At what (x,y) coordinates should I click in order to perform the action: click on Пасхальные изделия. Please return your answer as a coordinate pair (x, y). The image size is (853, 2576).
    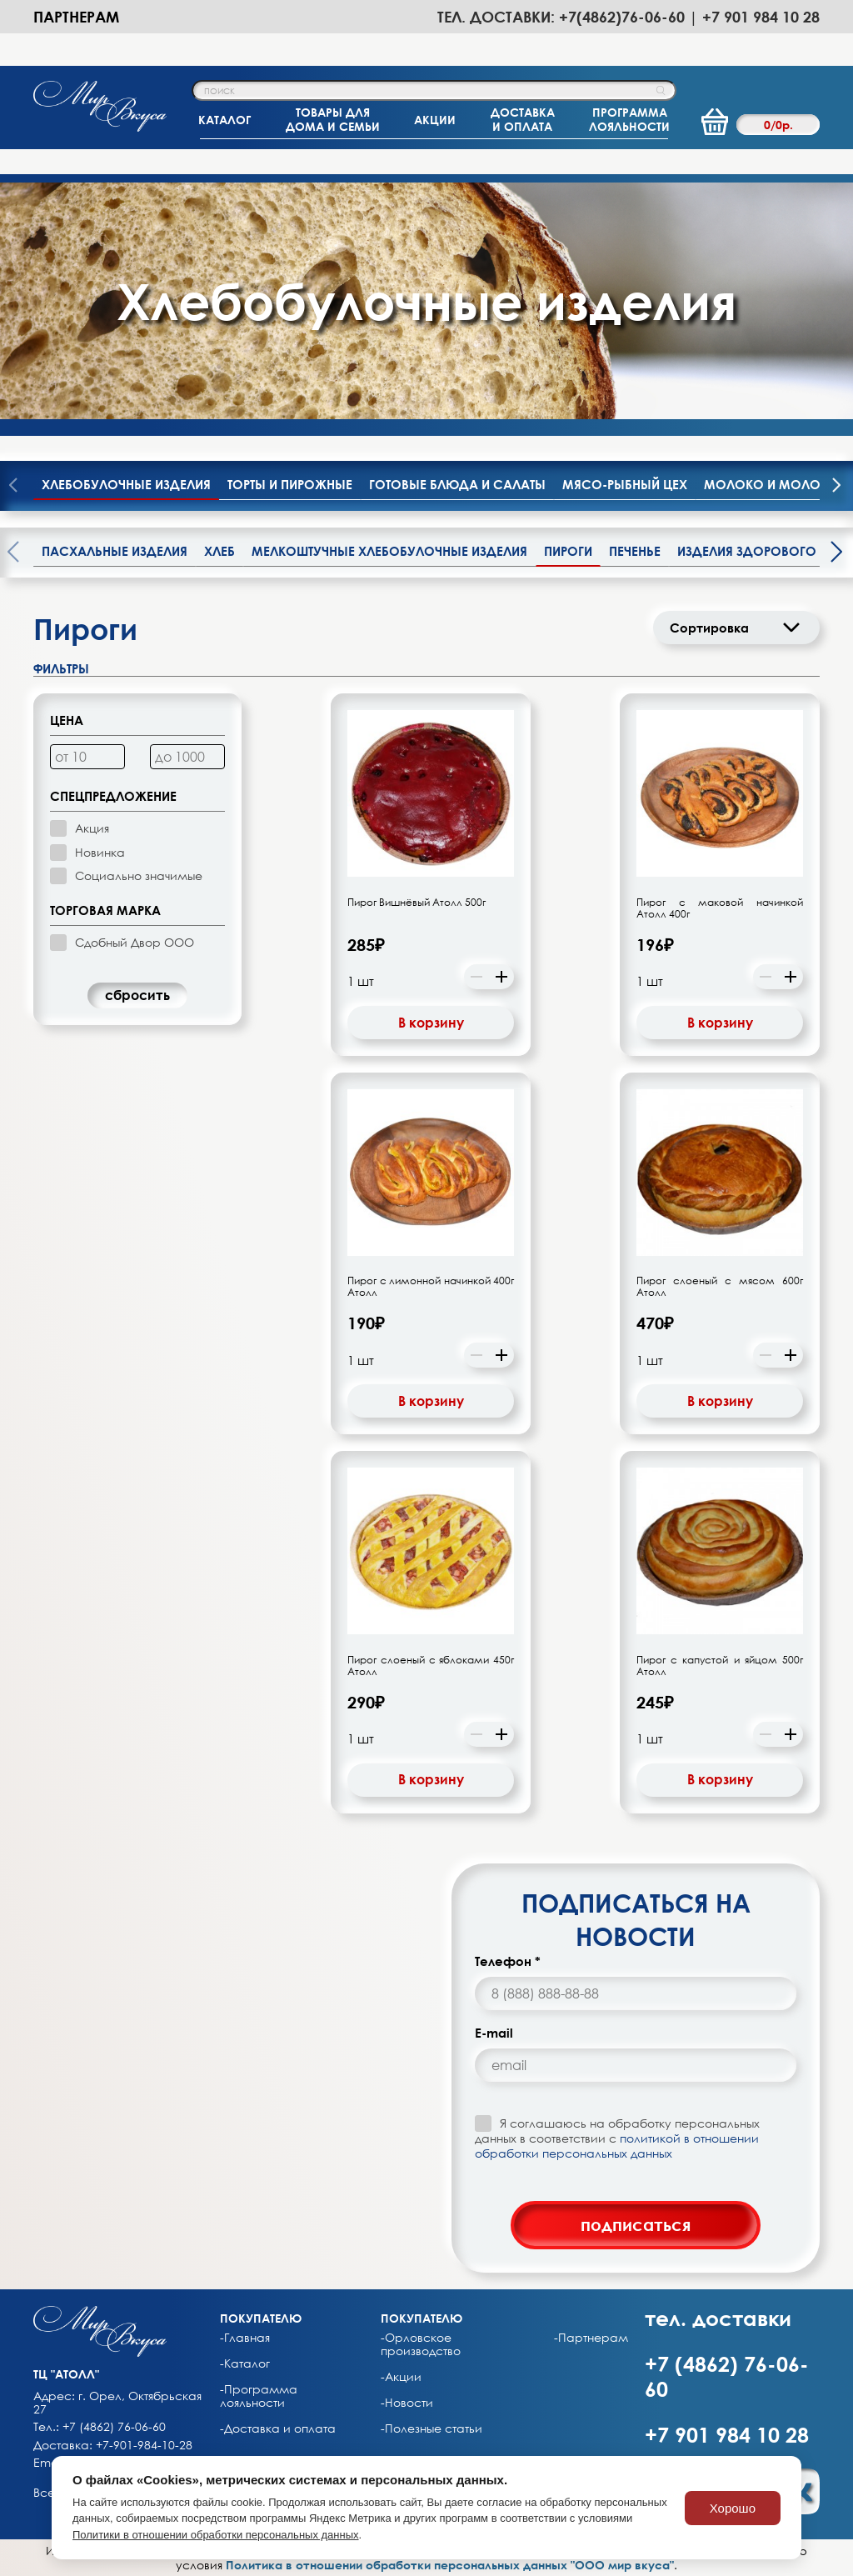
    Looking at the image, I should click on (114, 550).